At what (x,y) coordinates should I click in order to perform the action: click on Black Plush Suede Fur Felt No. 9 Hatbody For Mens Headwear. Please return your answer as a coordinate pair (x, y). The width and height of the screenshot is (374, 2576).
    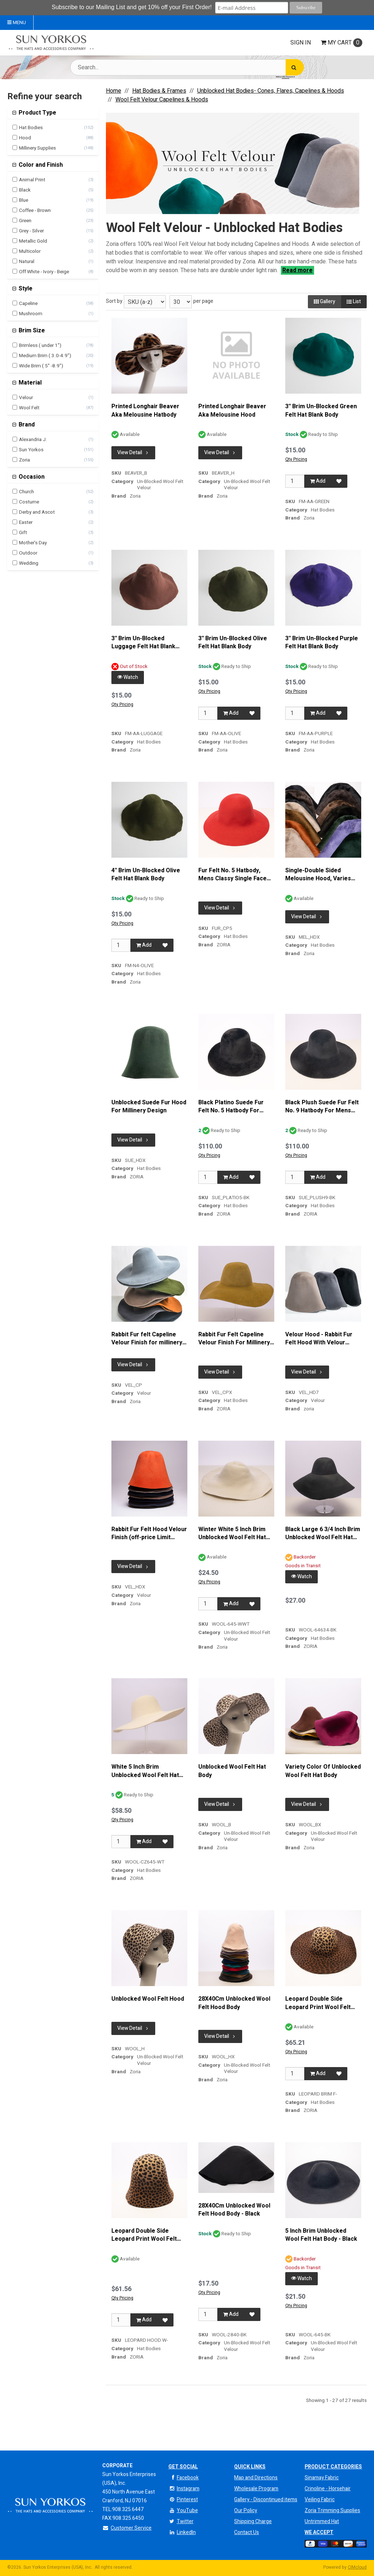
    Looking at the image, I should click on (322, 1106).